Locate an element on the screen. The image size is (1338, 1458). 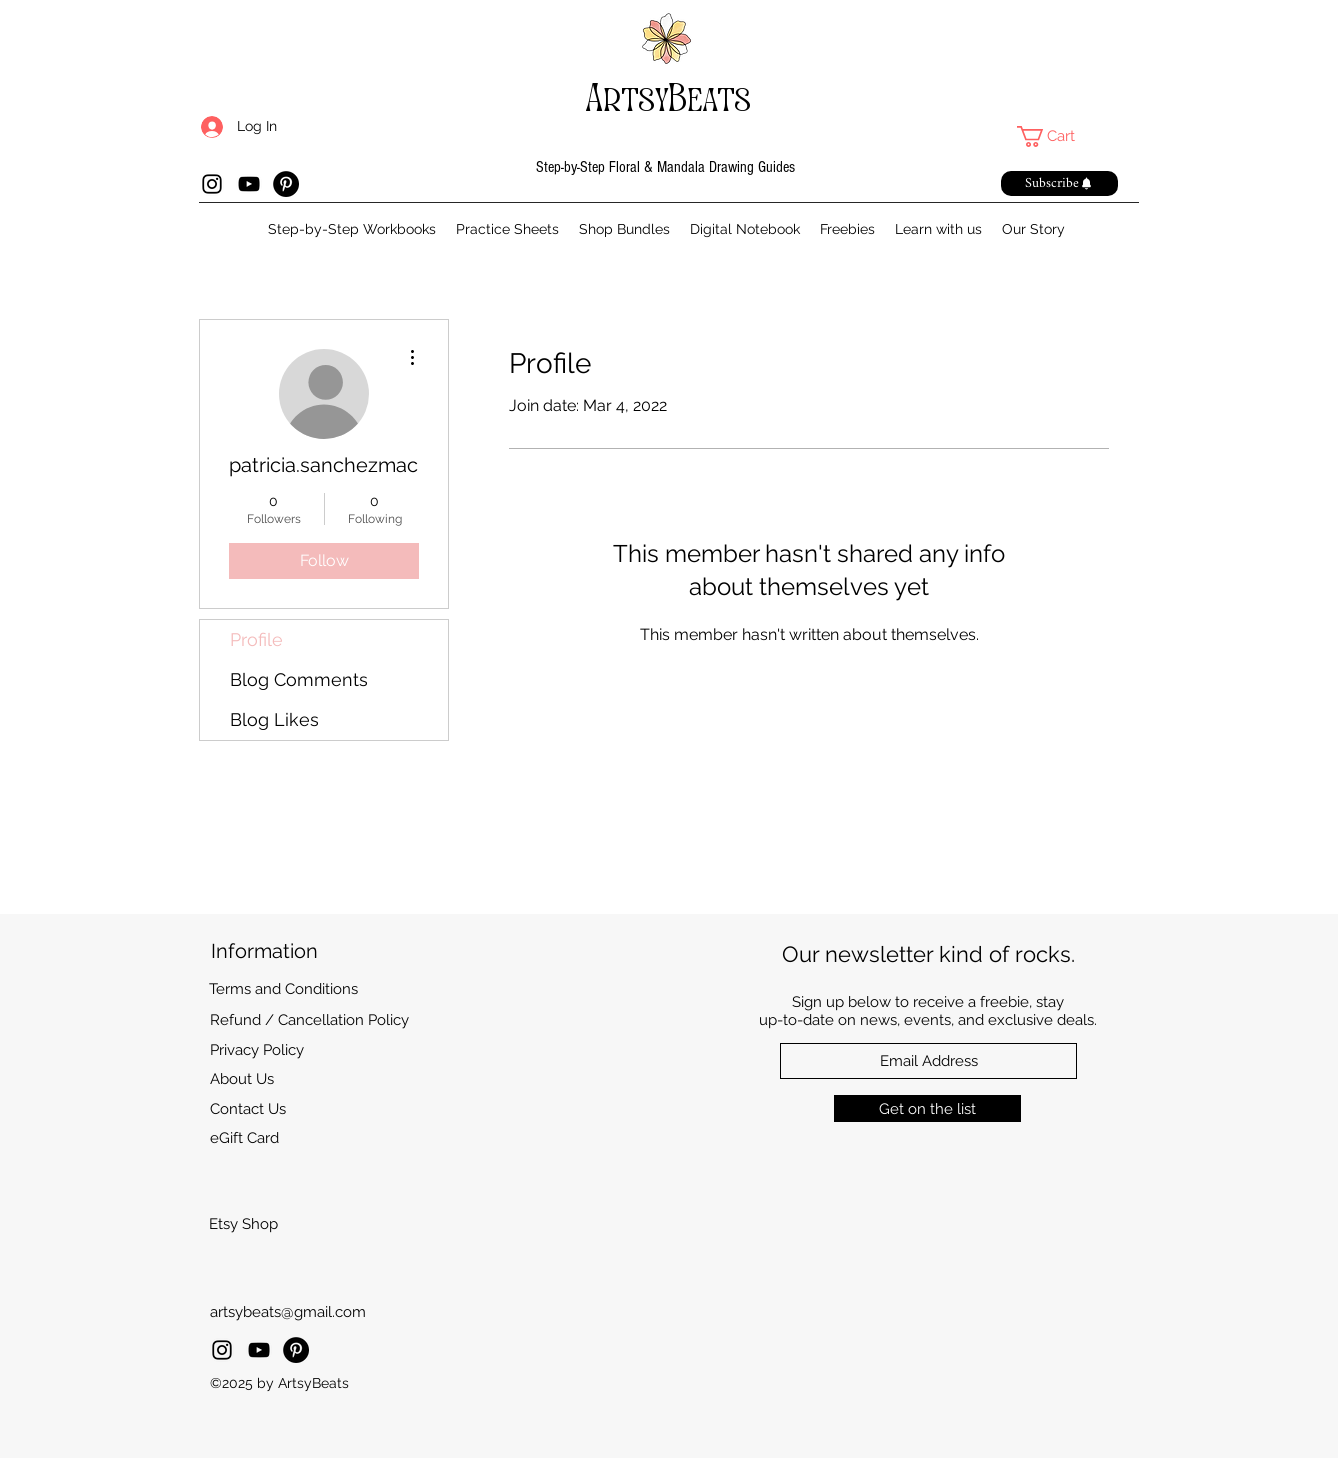
[button] is located at coordinates (1059, 183).